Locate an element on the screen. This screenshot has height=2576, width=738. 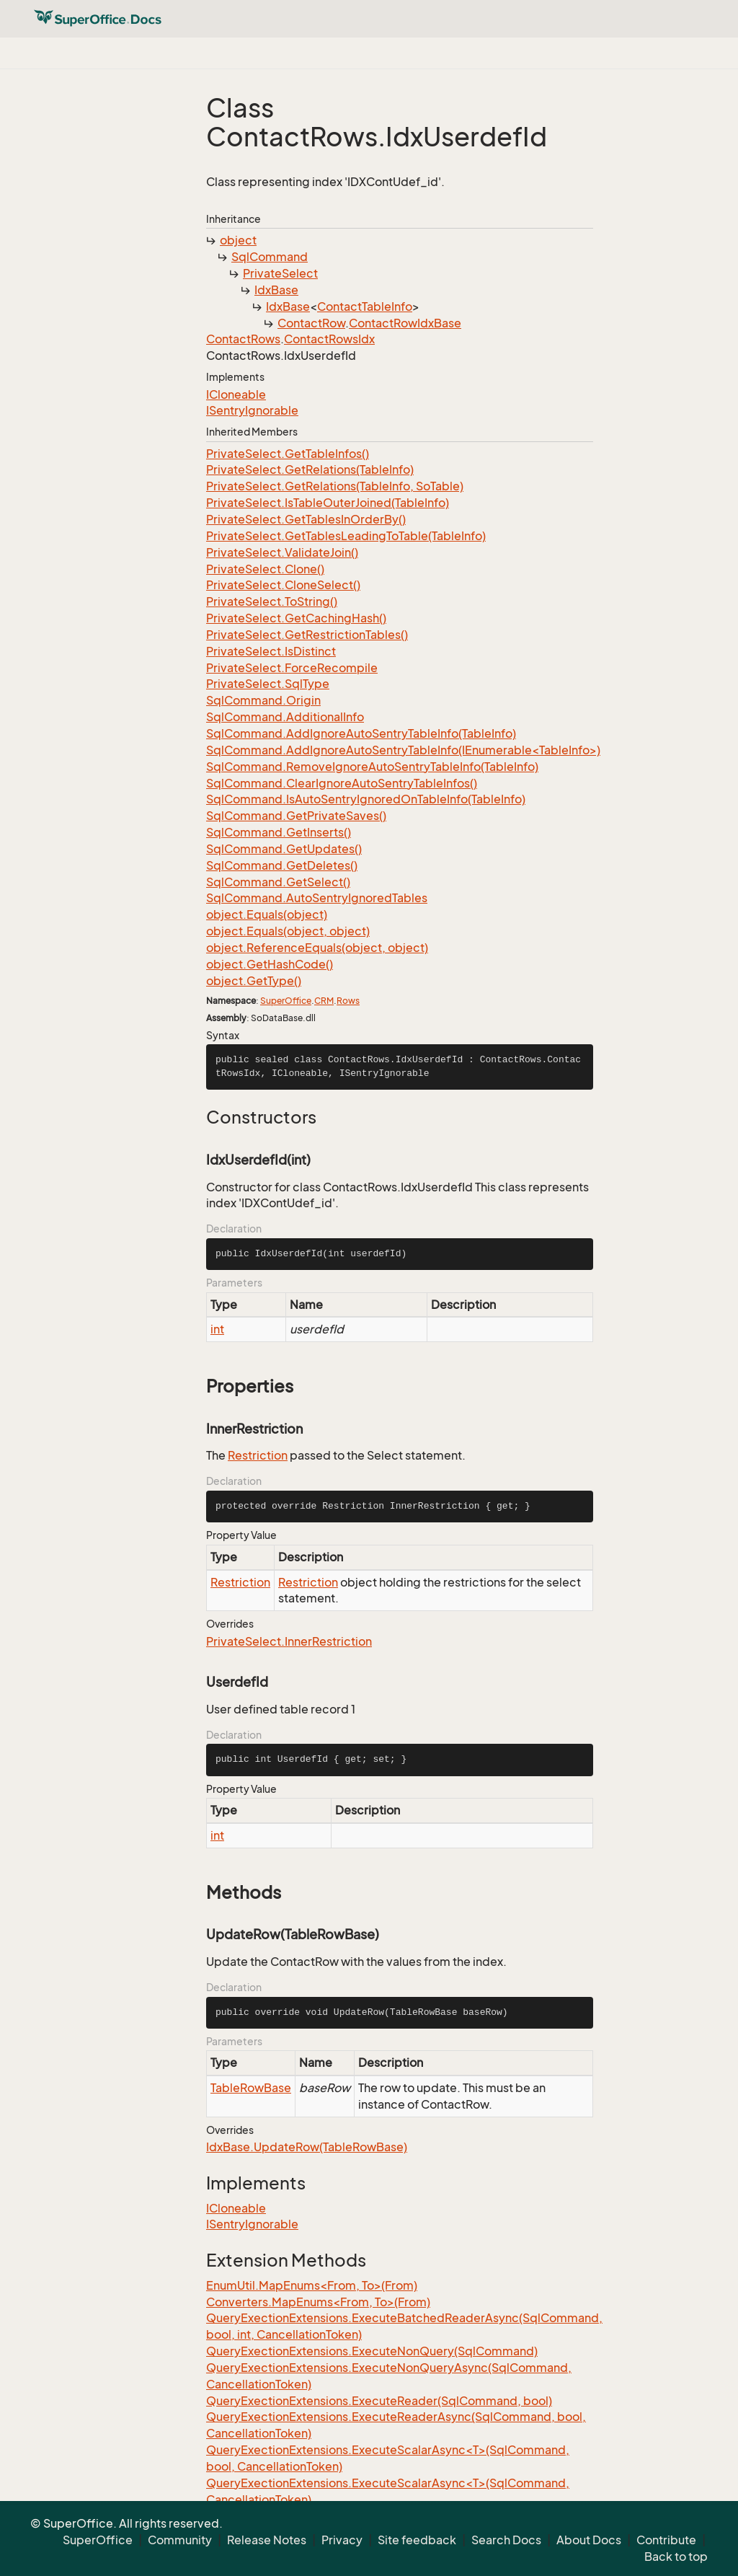
EnumUtil.MapEnums<From, To>(From) is located at coordinates (311, 2285).